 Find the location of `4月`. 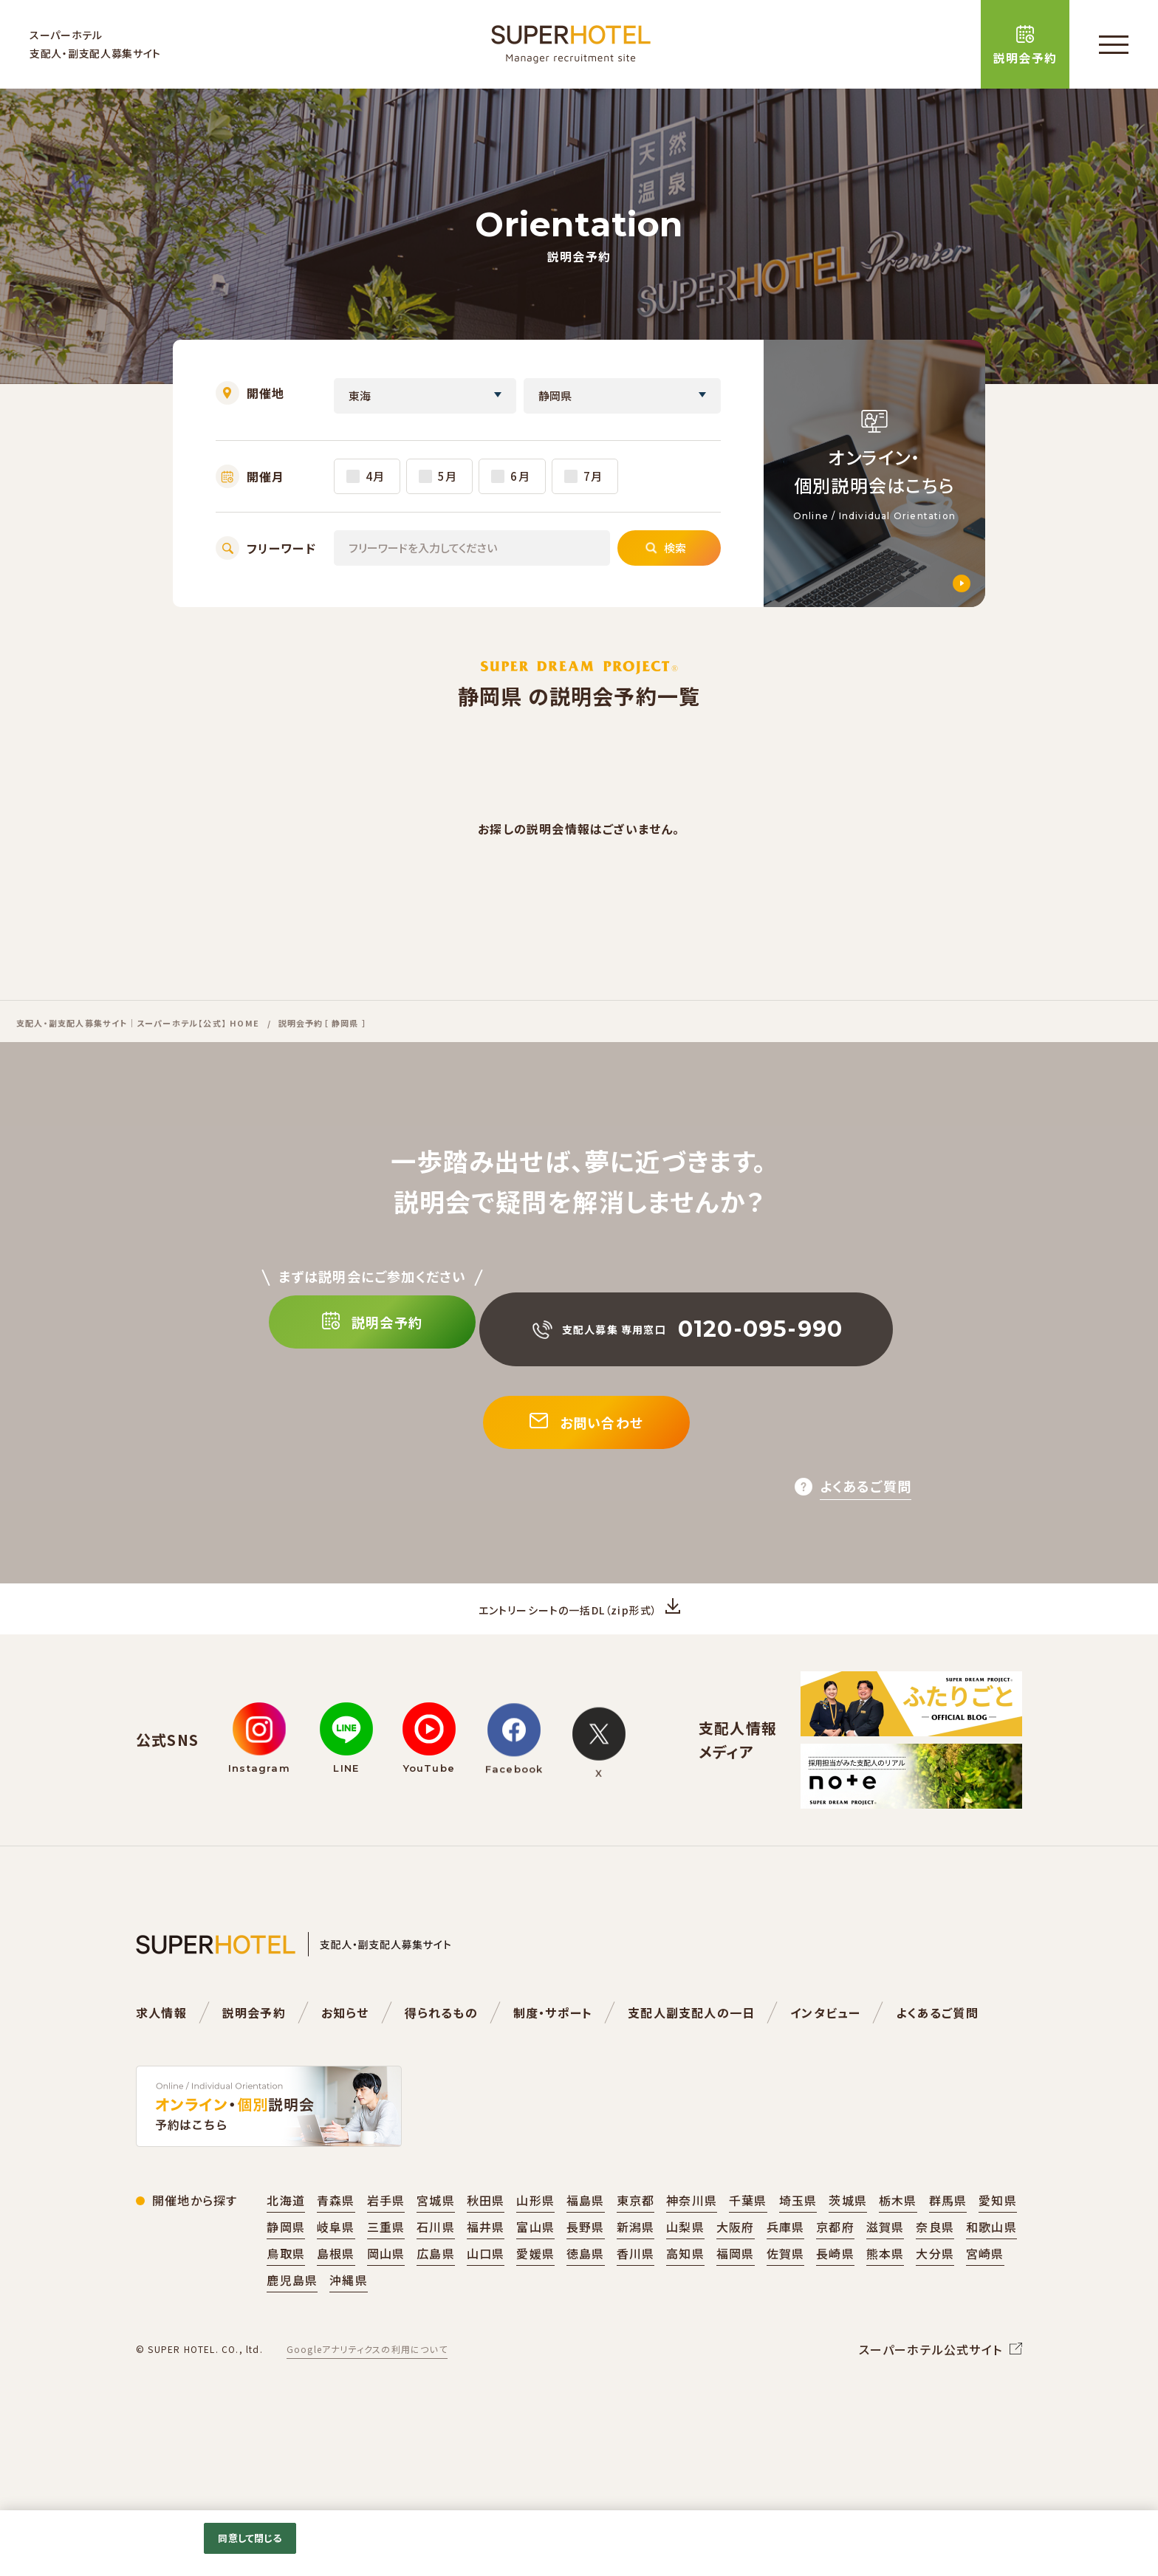

4月 is located at coordinates (375, 476).